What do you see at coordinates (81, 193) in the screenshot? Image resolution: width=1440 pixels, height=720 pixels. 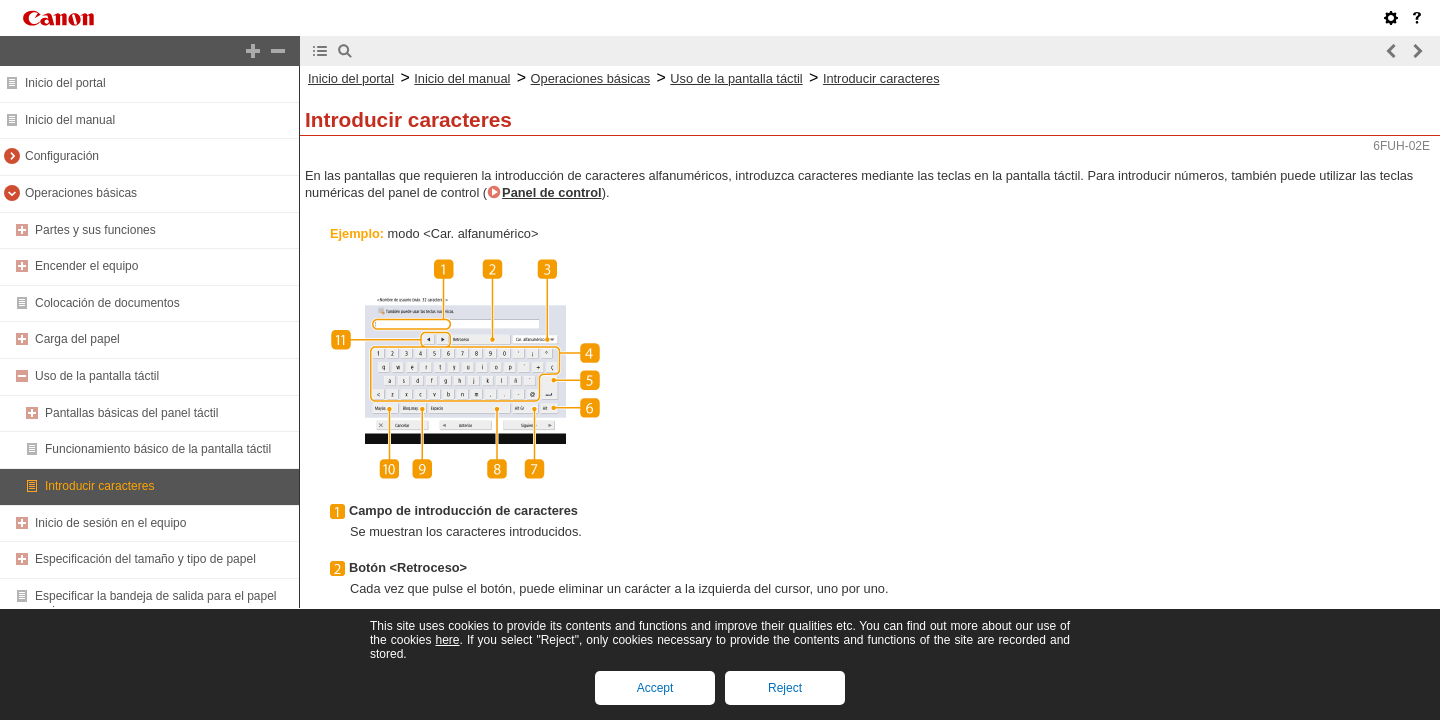 I see `Operaciones básicas` at bounding box center [81, 193].